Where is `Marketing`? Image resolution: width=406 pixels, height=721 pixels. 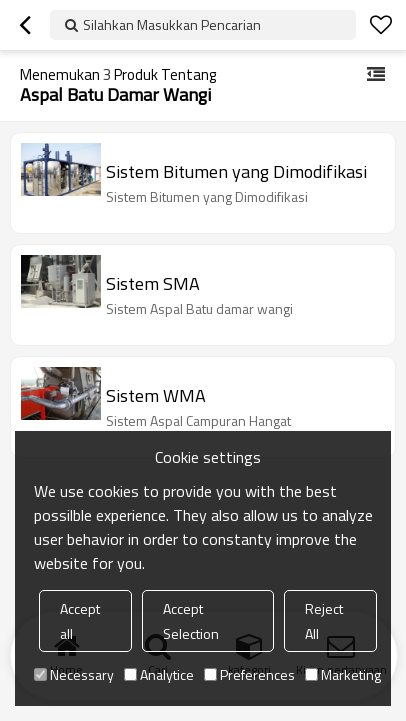 Marketing is located at coordinates (343, 674).